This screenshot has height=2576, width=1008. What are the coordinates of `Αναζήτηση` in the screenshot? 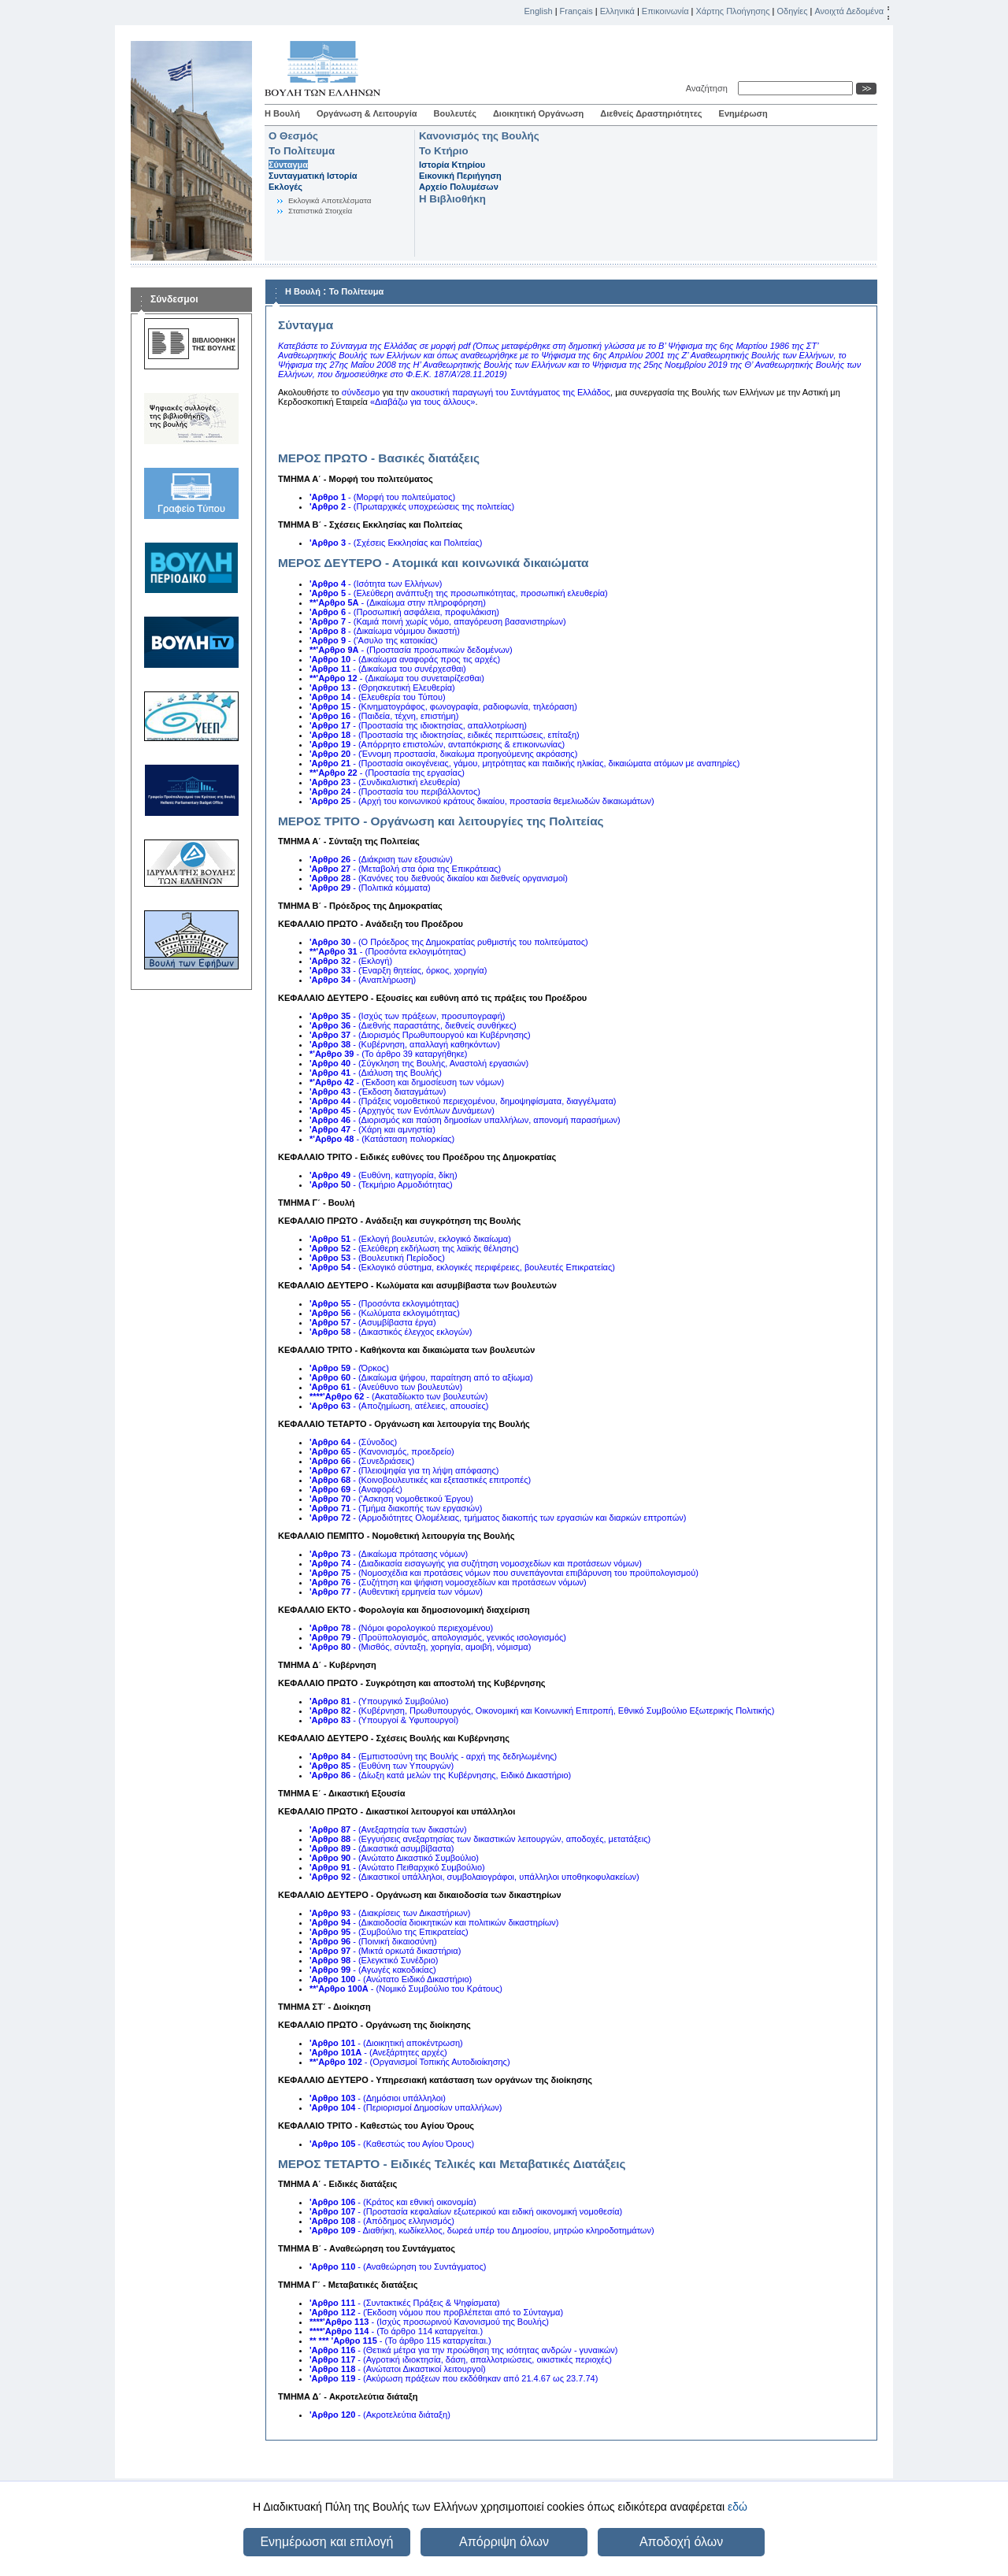 It's located at (709, 88).